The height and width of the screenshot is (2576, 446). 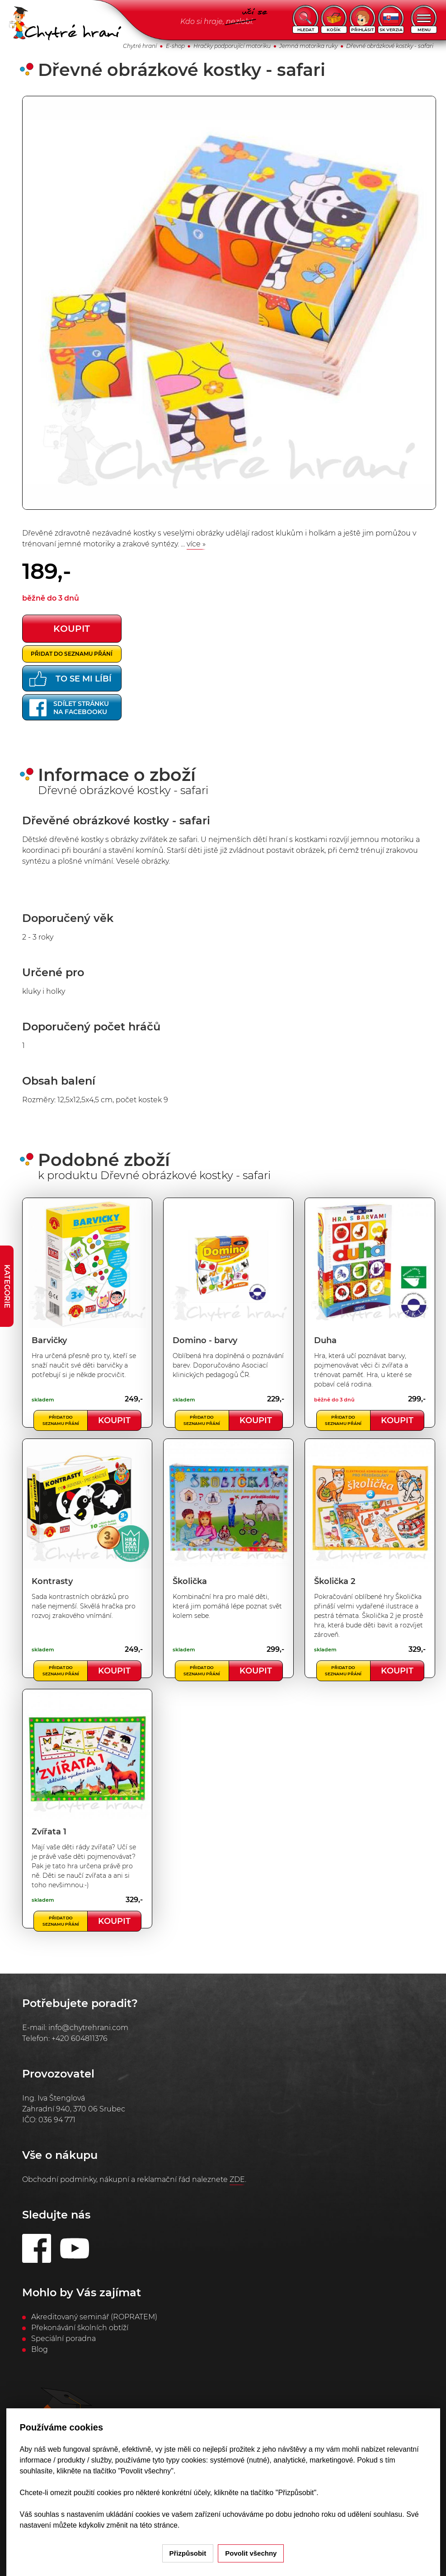 I want to click on více », so click(x=196, y=544).